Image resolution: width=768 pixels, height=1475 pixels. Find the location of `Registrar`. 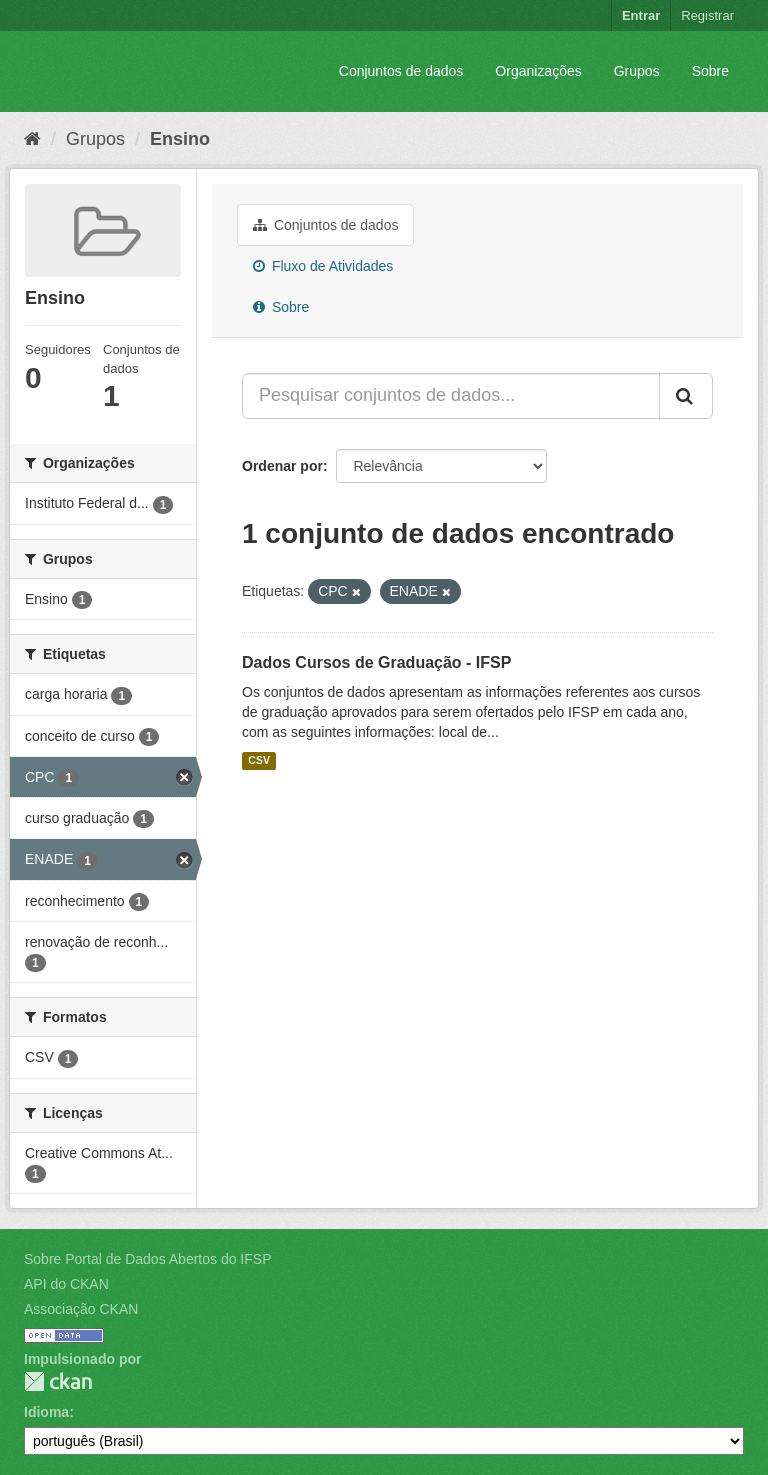

Registrar is located at coordinates (707, 15).